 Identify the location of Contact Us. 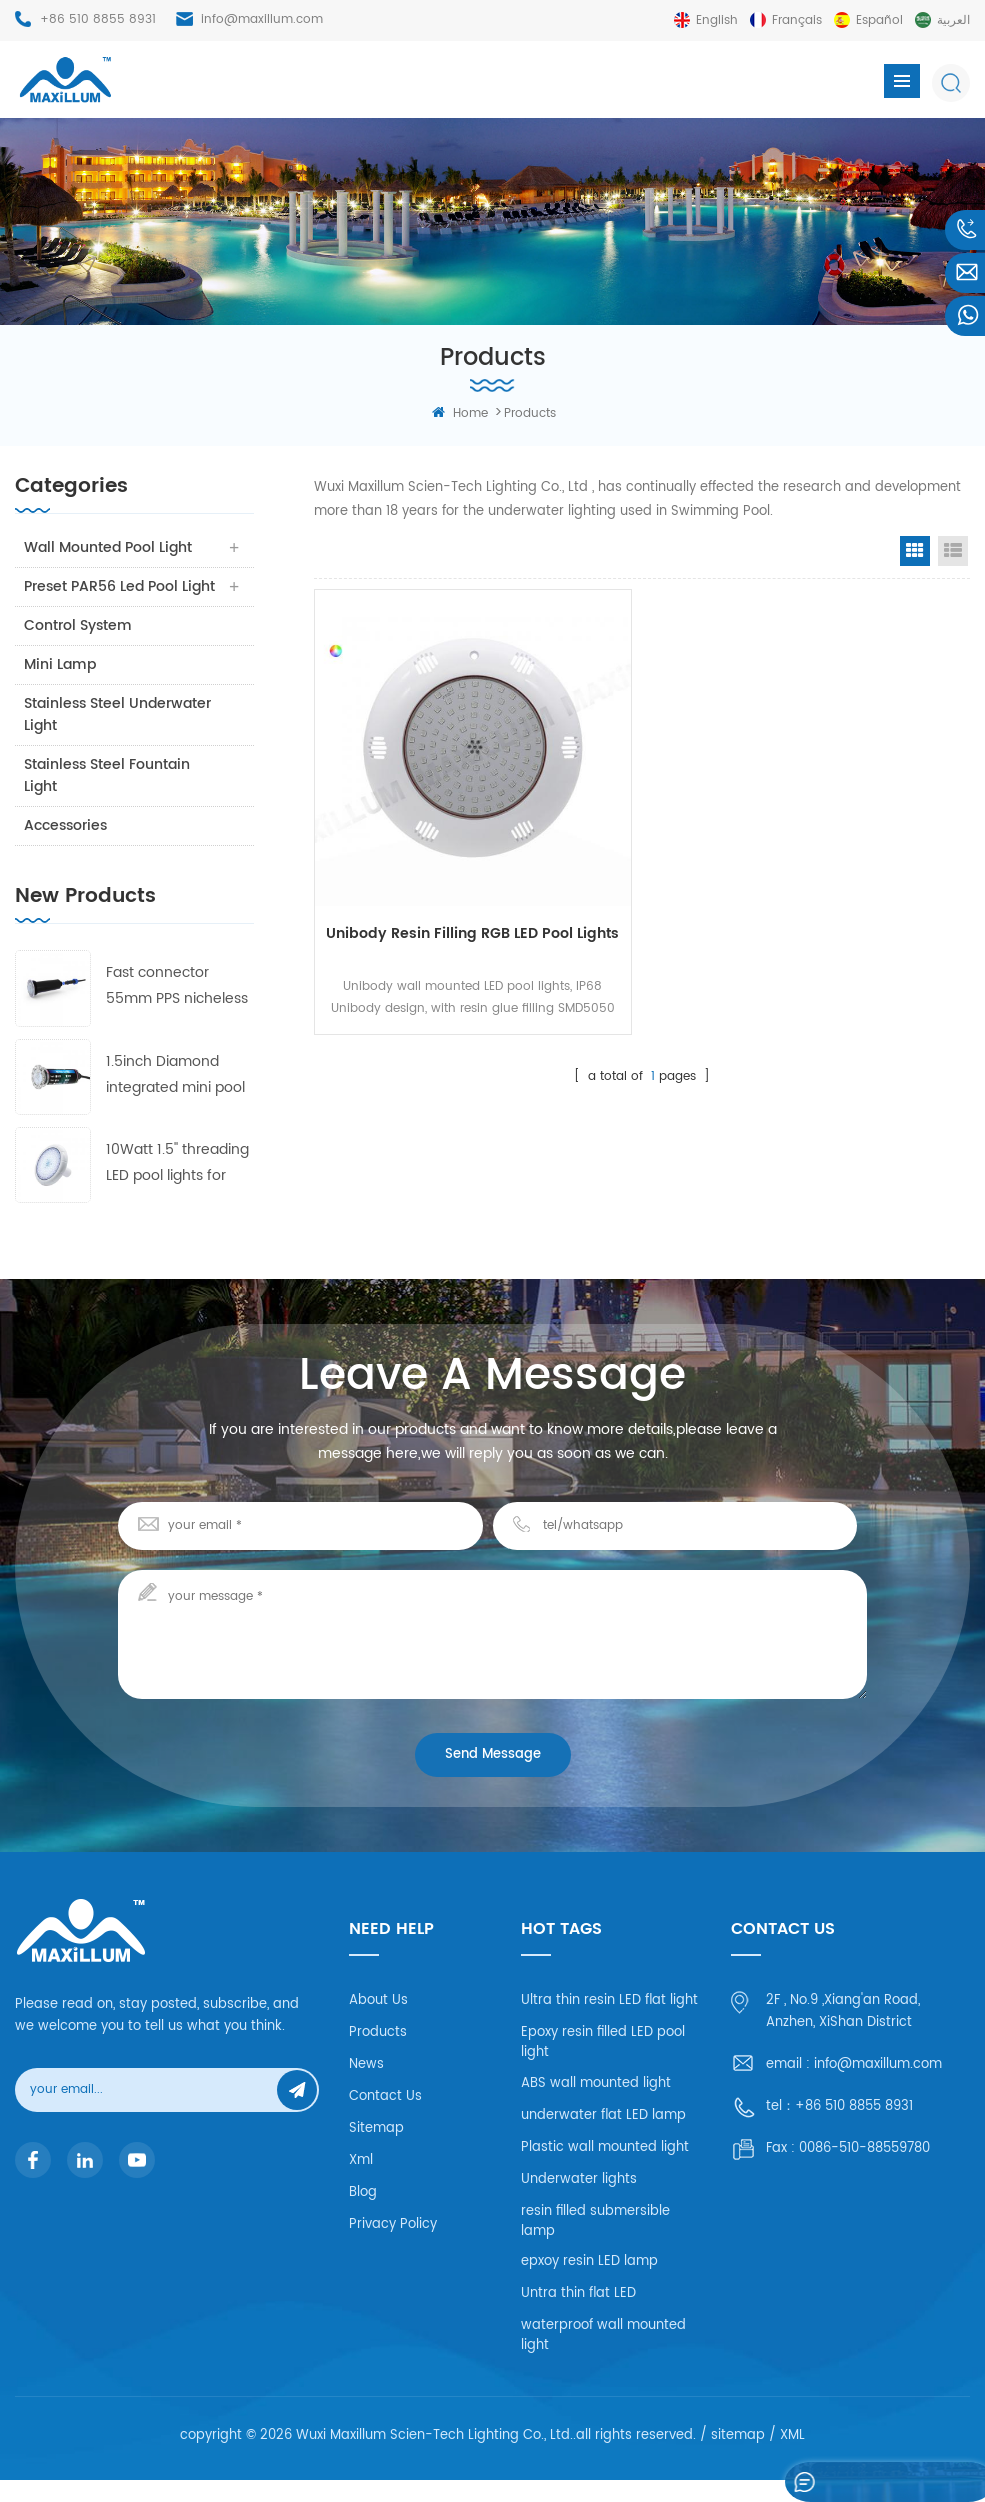
(385, 2118).